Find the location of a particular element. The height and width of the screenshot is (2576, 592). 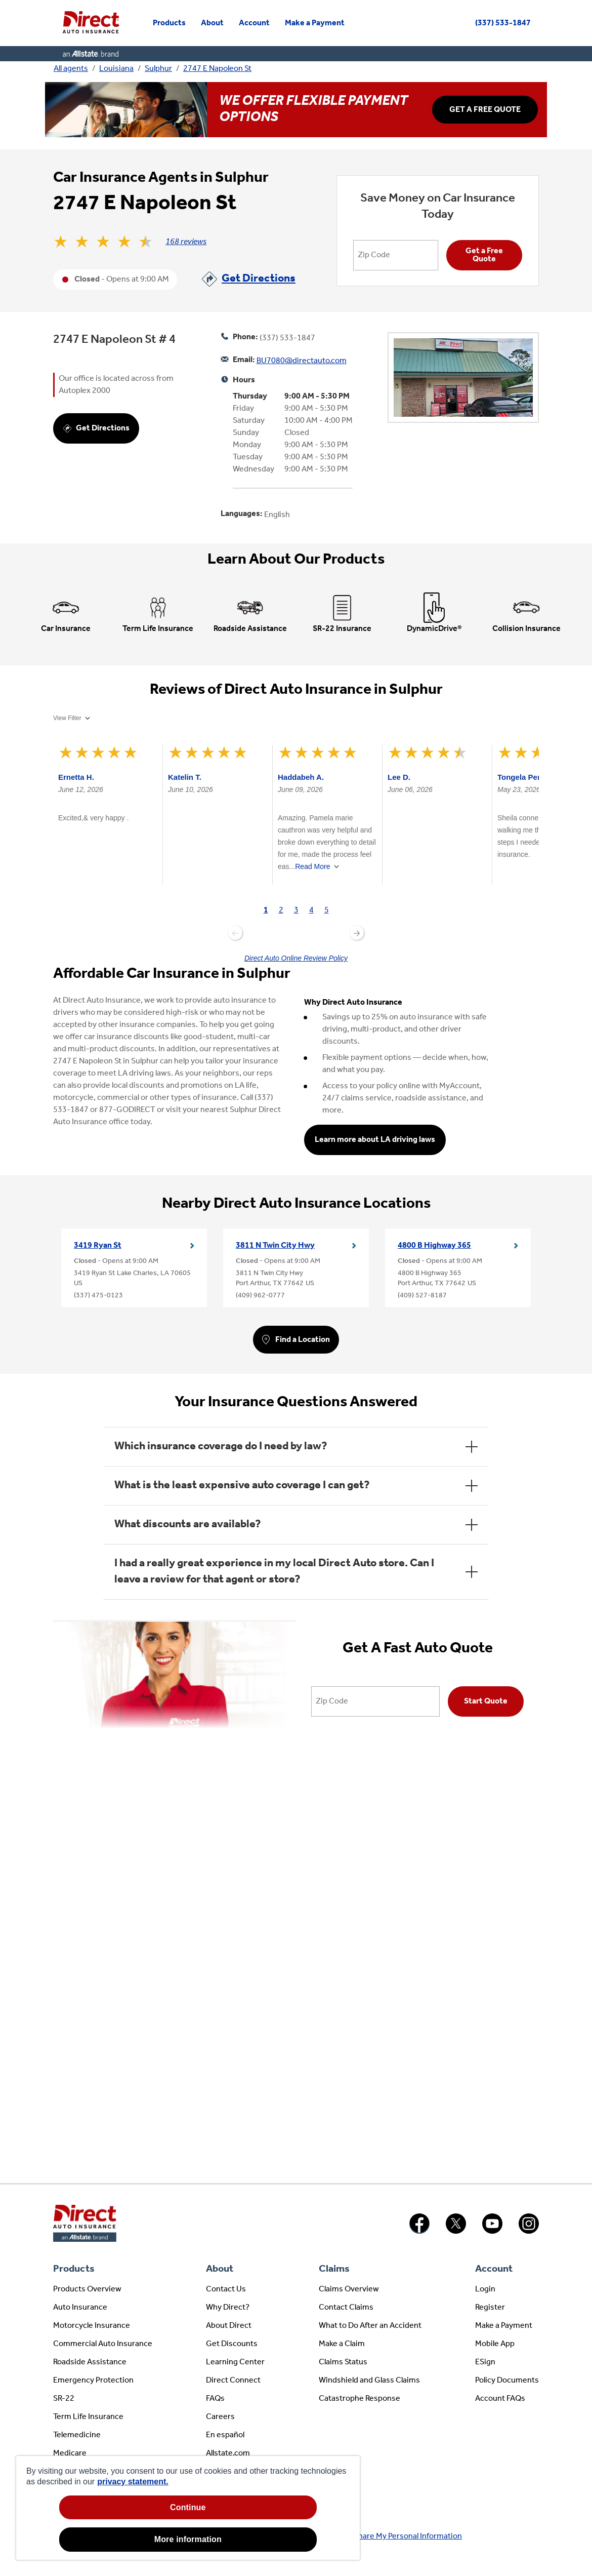

Account FAQs is located at coordinates (500, 2399).